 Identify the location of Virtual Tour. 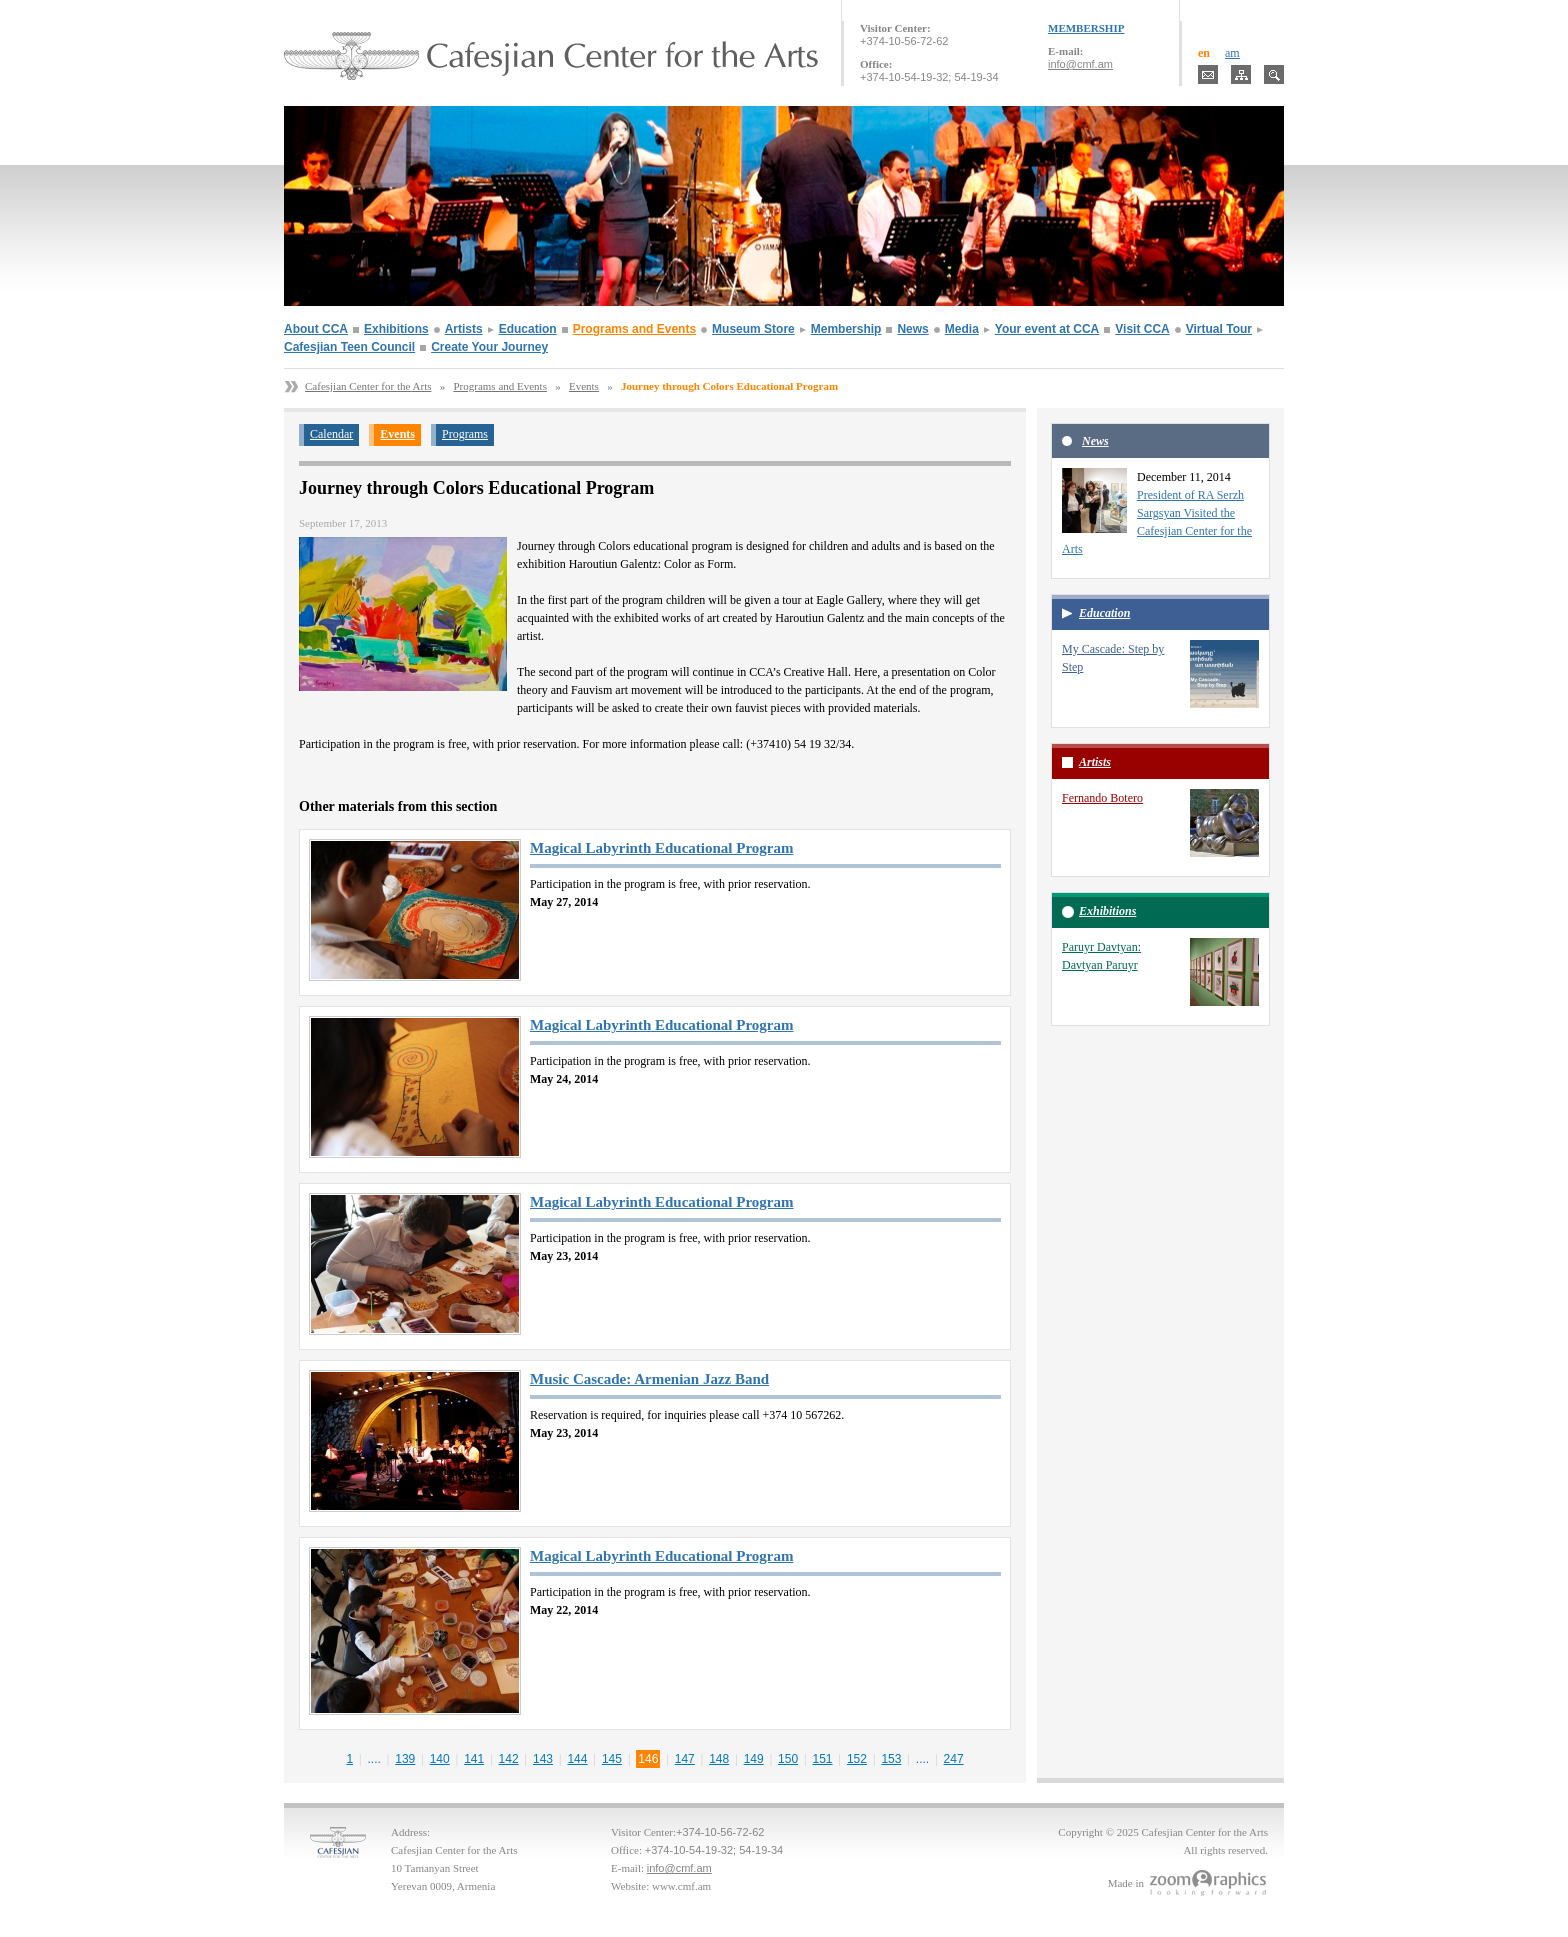
(1219, 329).